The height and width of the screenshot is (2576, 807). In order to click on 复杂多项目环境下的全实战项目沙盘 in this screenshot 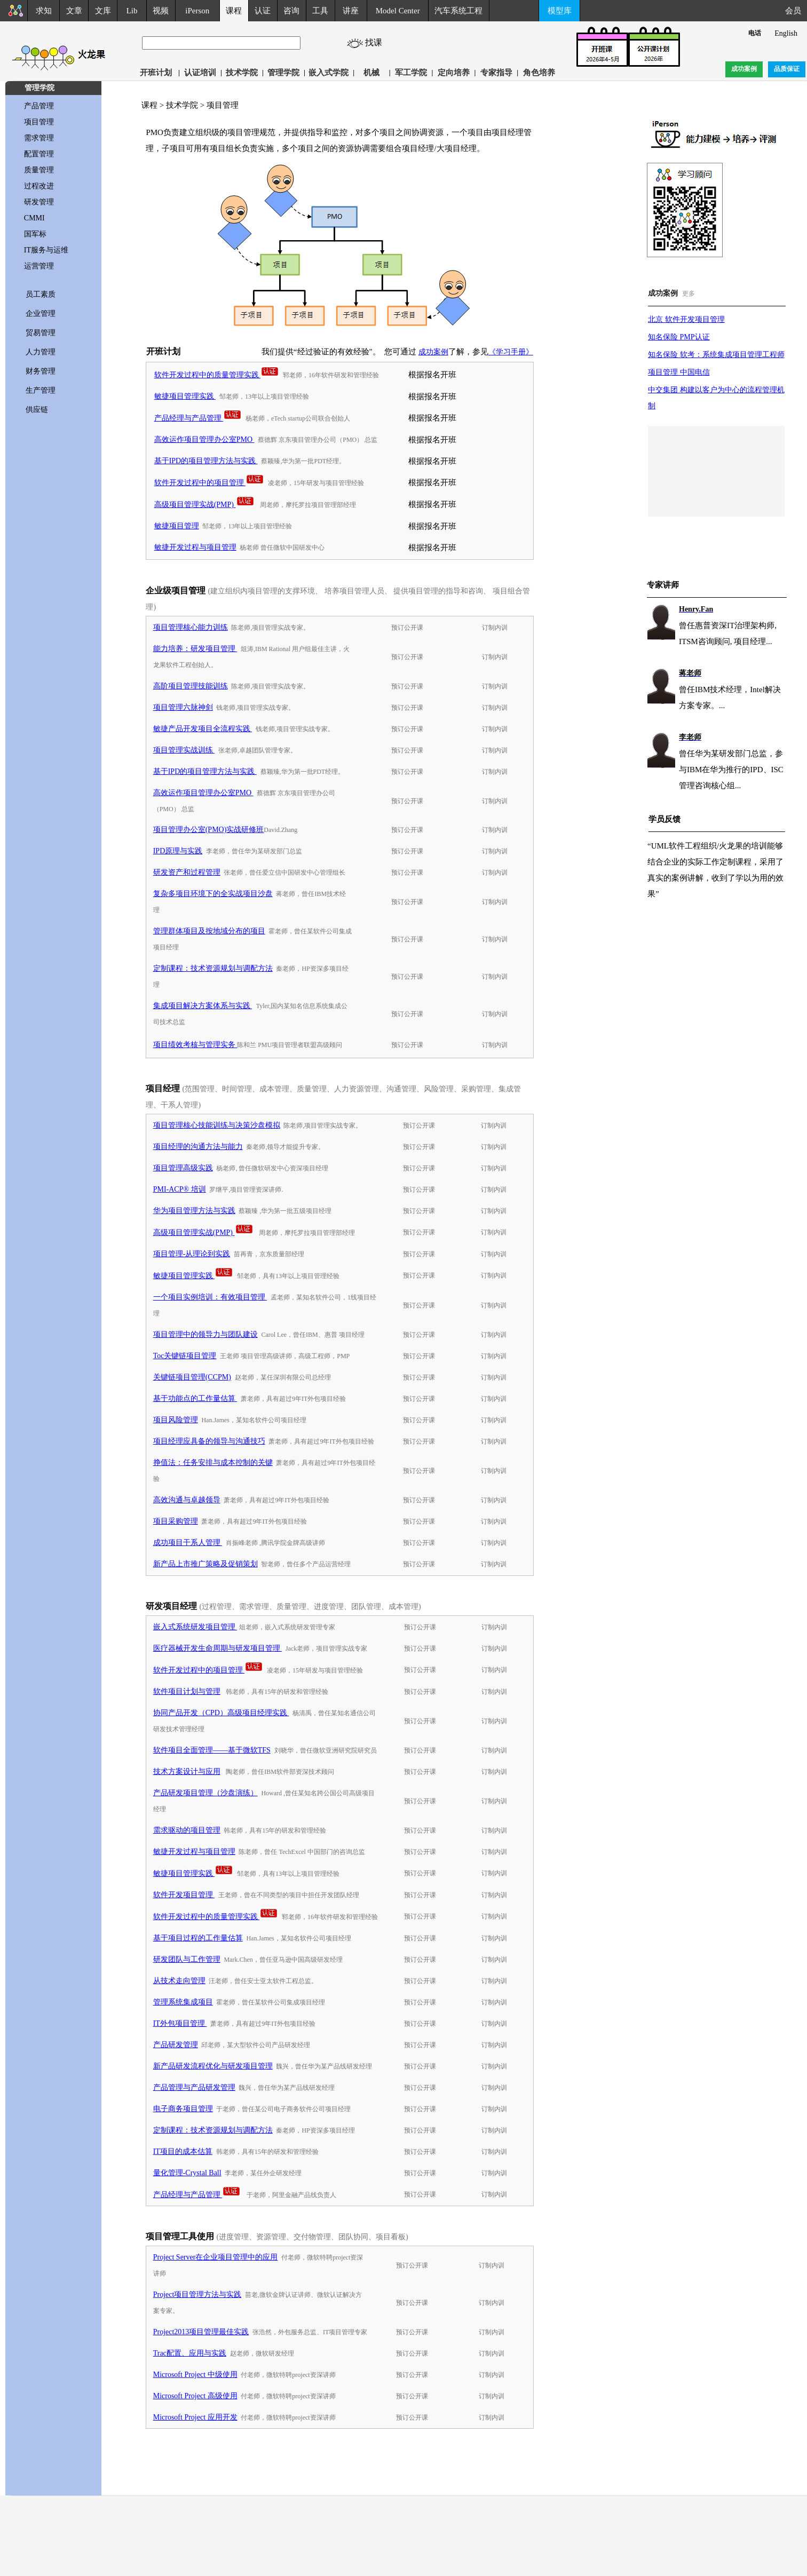, I will do `click(213, 894)`.